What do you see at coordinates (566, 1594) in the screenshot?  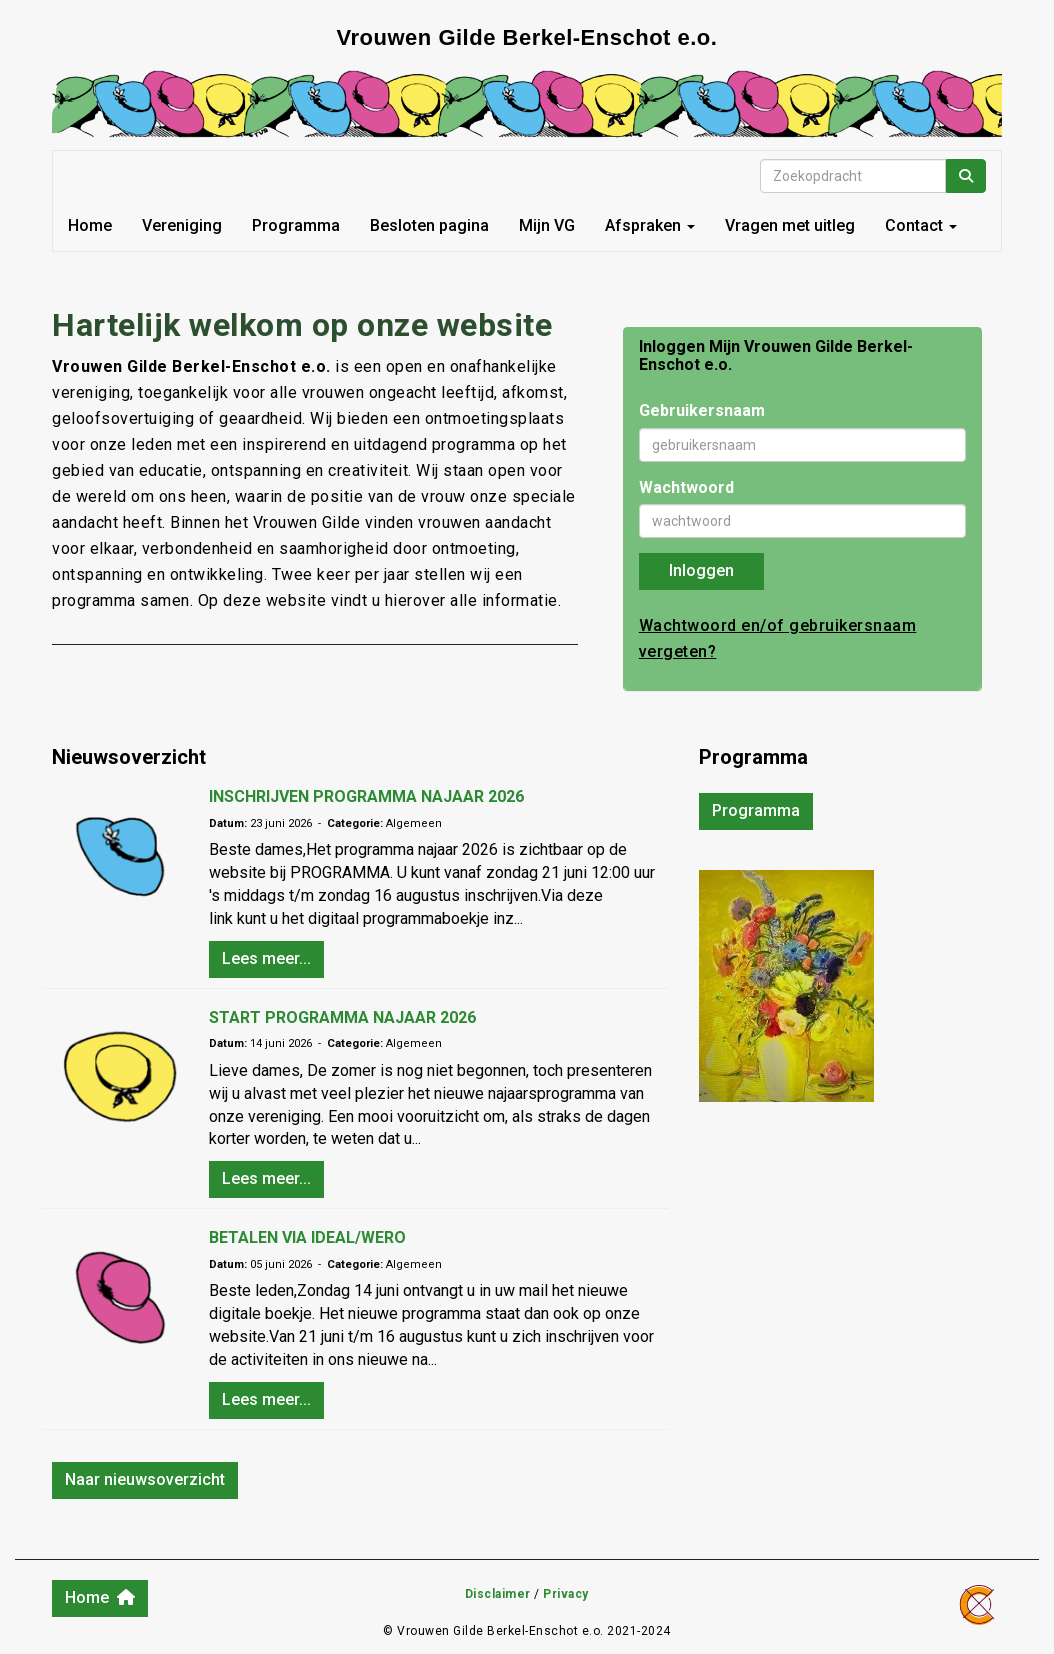 I see `Privacy` at bounding box center [566, 1594].